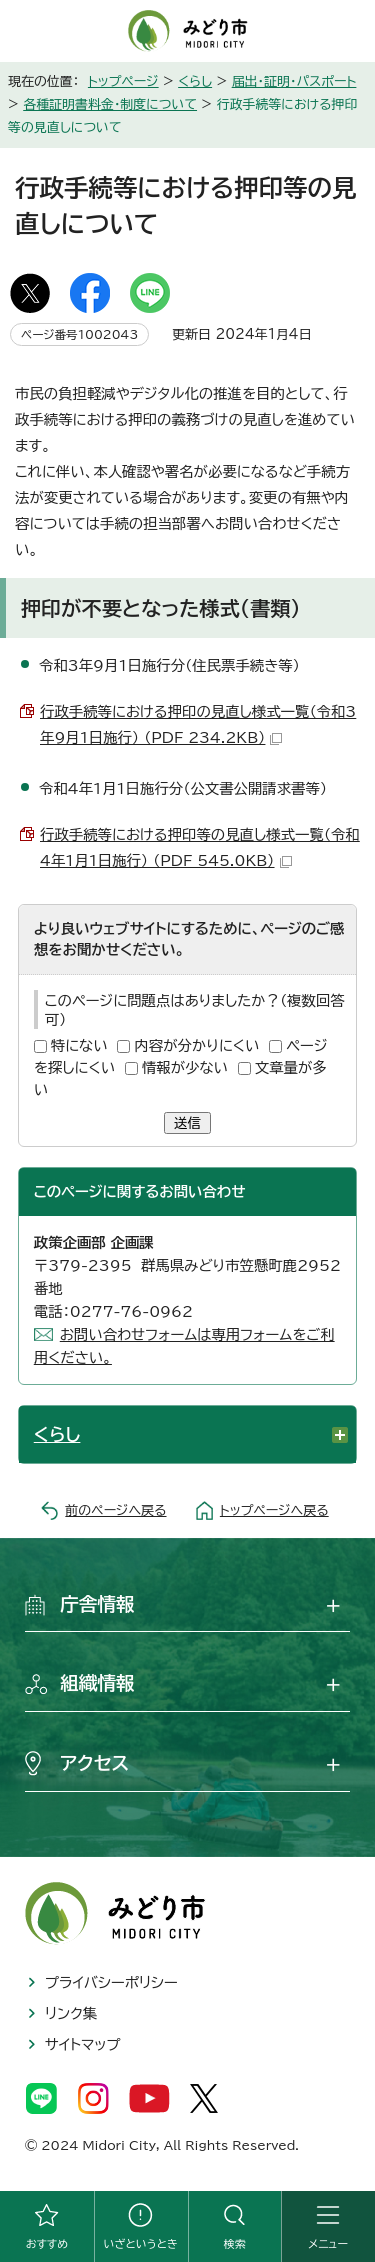  What do you see at coordinates (94, 1763) in the screenshot?
I see `アクセス` at bounding box center [94, 1763].